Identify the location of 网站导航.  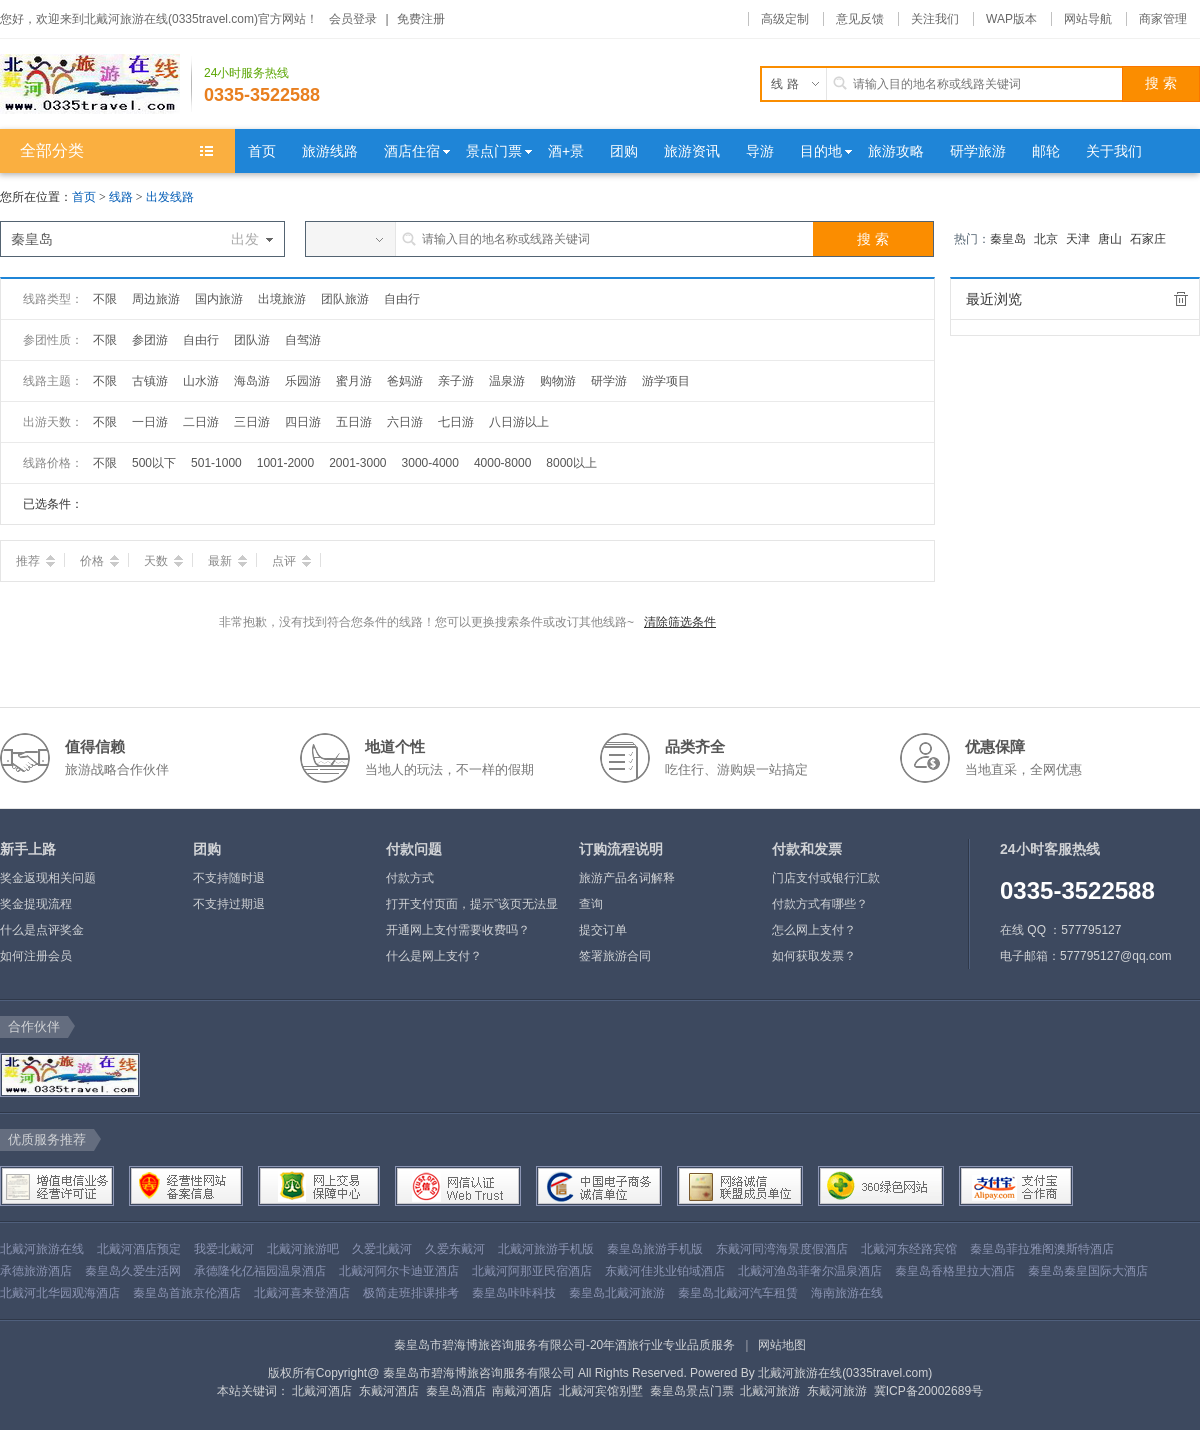
(1088, 19).